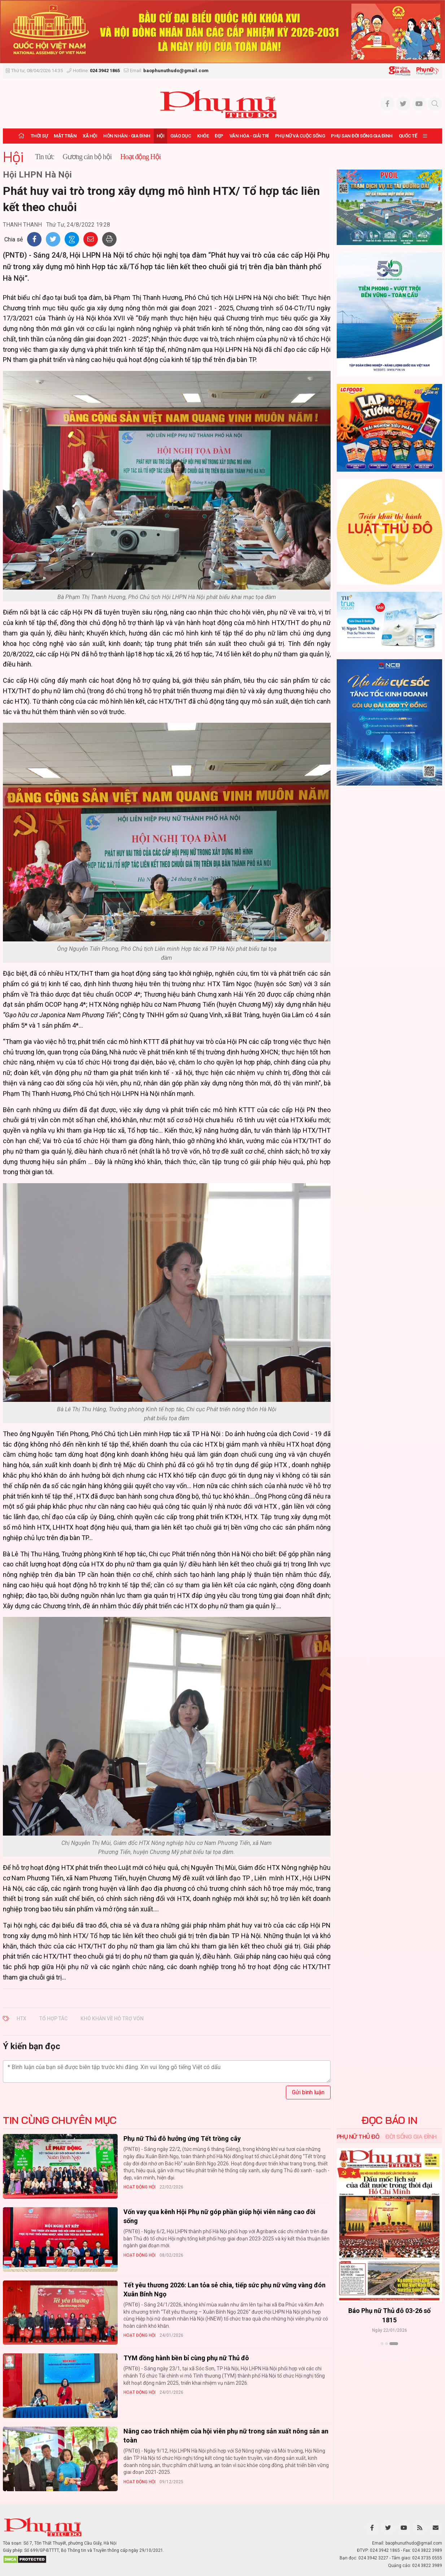 The width and height of the screenshot is (445, 2576). I want to click on Mặt trận, so click(65, 136).